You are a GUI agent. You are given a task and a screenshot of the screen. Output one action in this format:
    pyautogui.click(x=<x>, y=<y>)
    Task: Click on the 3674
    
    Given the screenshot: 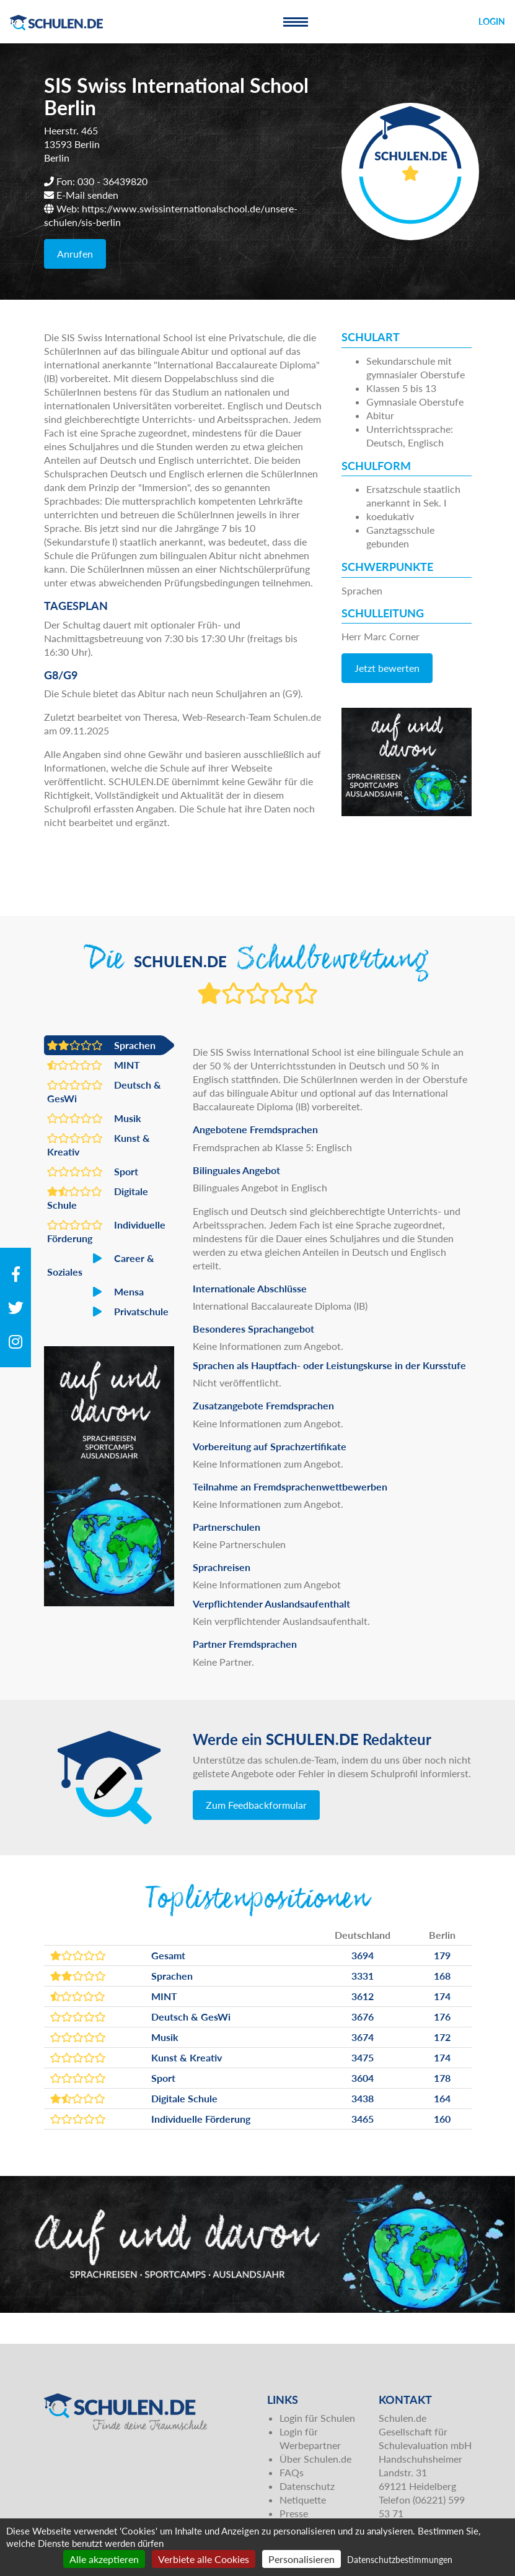 What is the action you would take?
    pyautogui.click(x=362, y=2037)
    